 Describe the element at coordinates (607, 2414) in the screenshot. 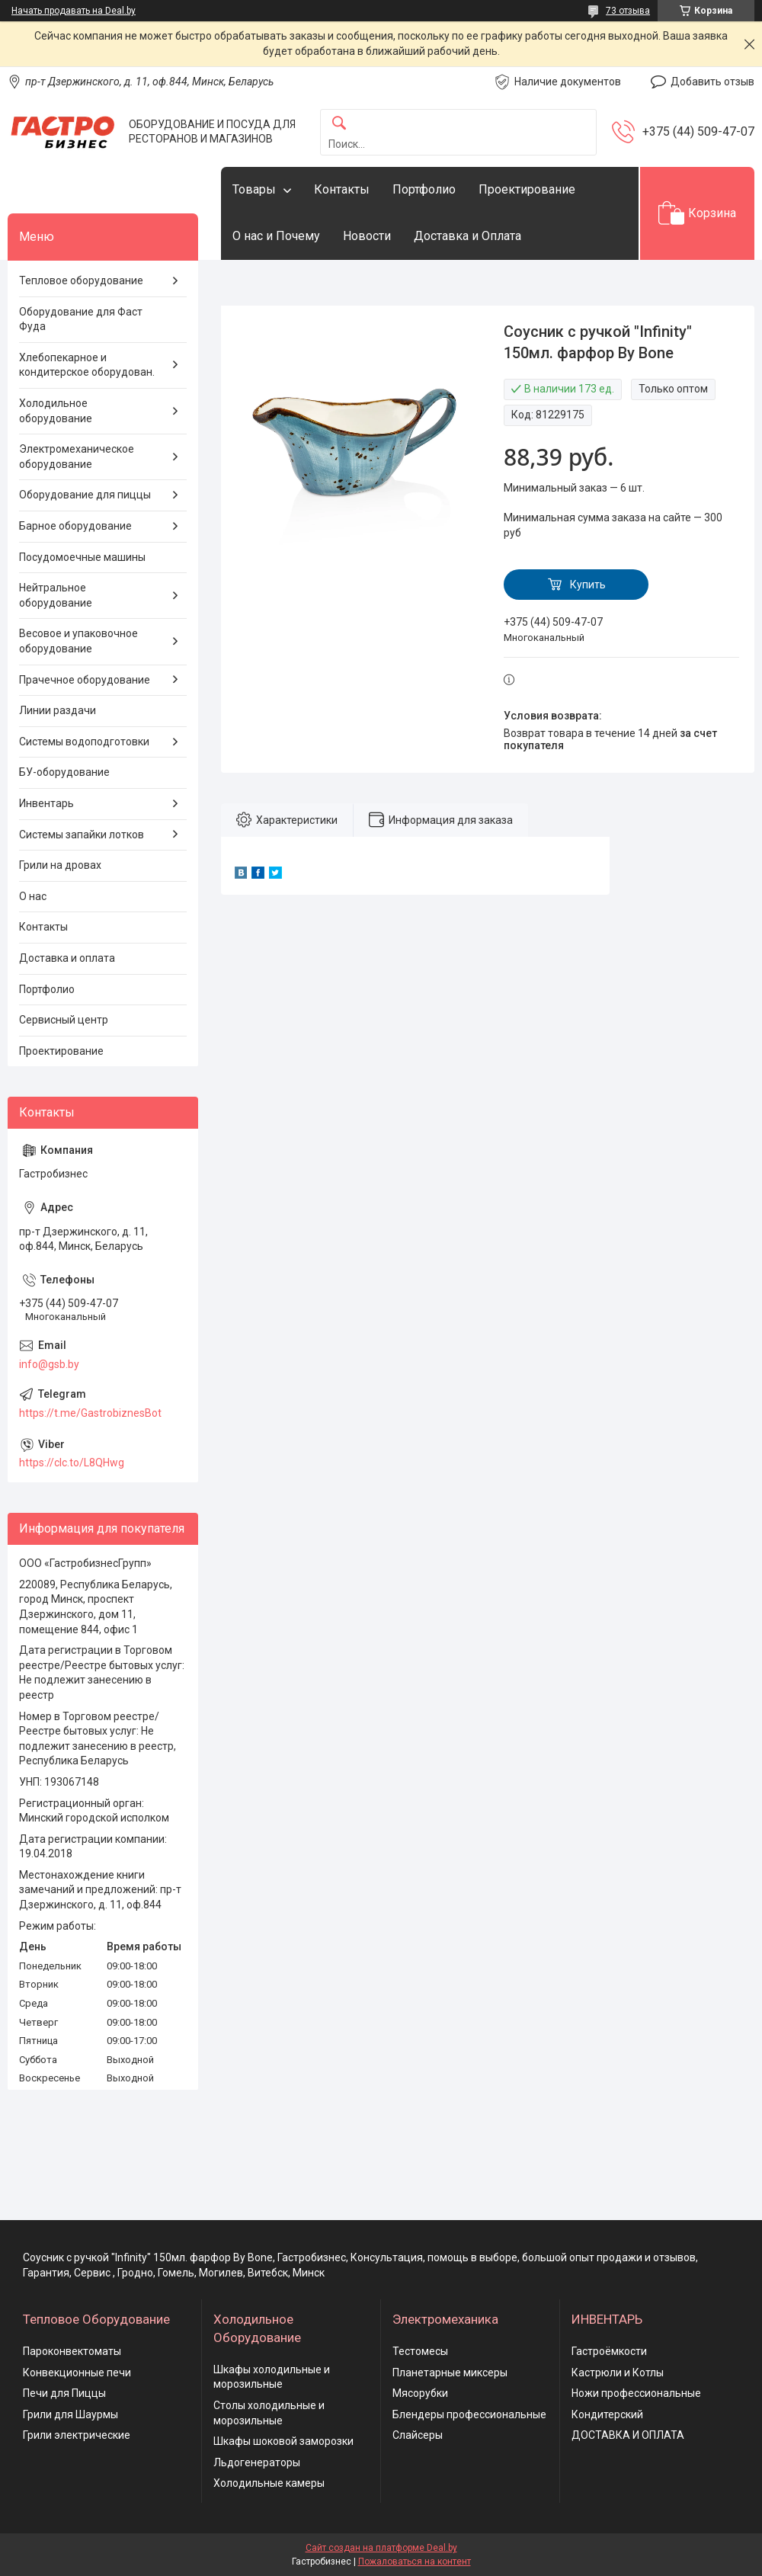

I see `Кондитерский` at that location.